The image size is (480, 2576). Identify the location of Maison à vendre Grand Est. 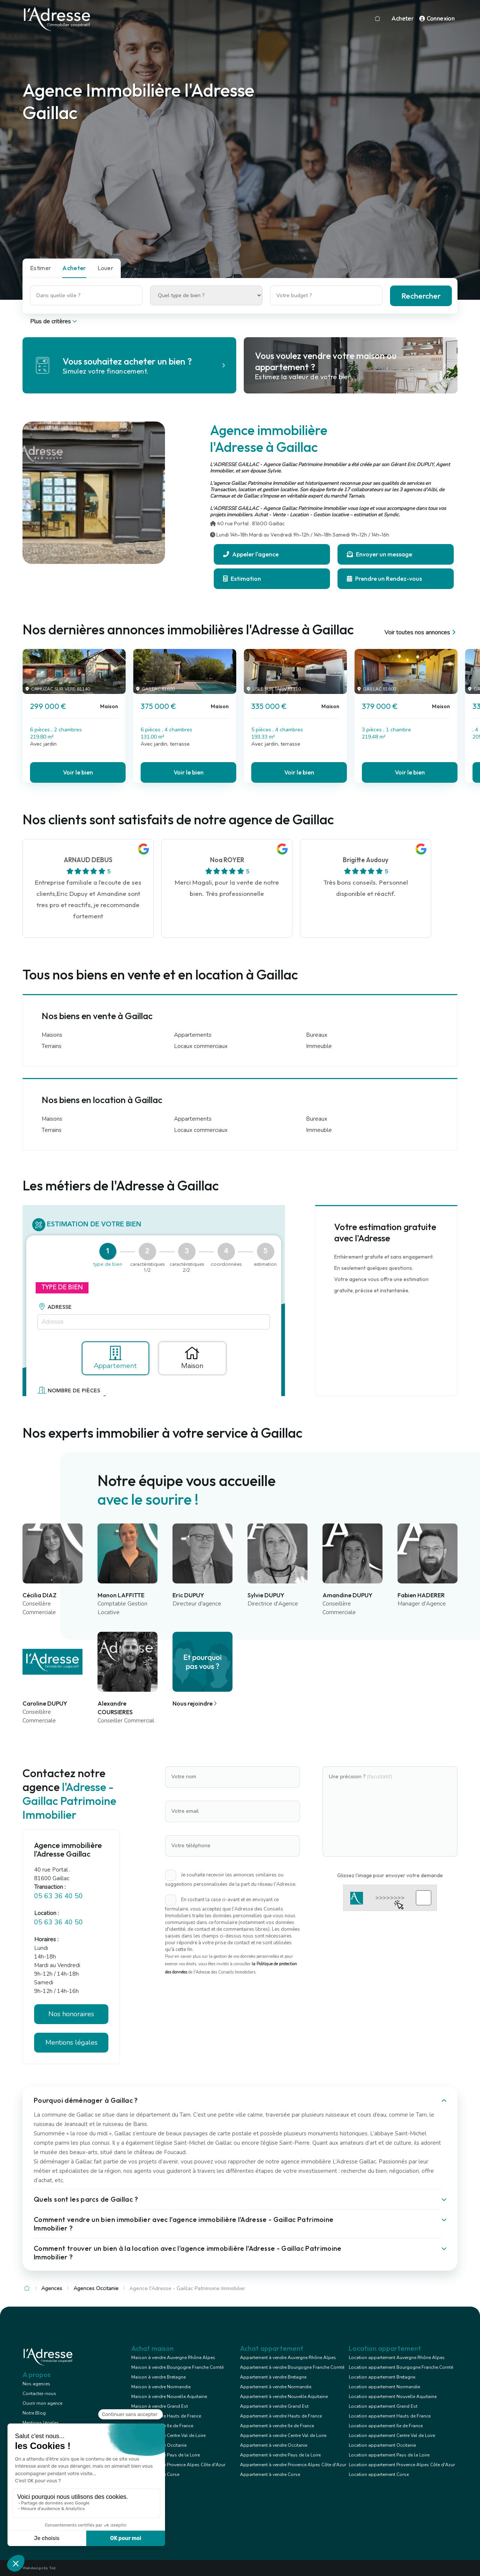
(159, 2406).